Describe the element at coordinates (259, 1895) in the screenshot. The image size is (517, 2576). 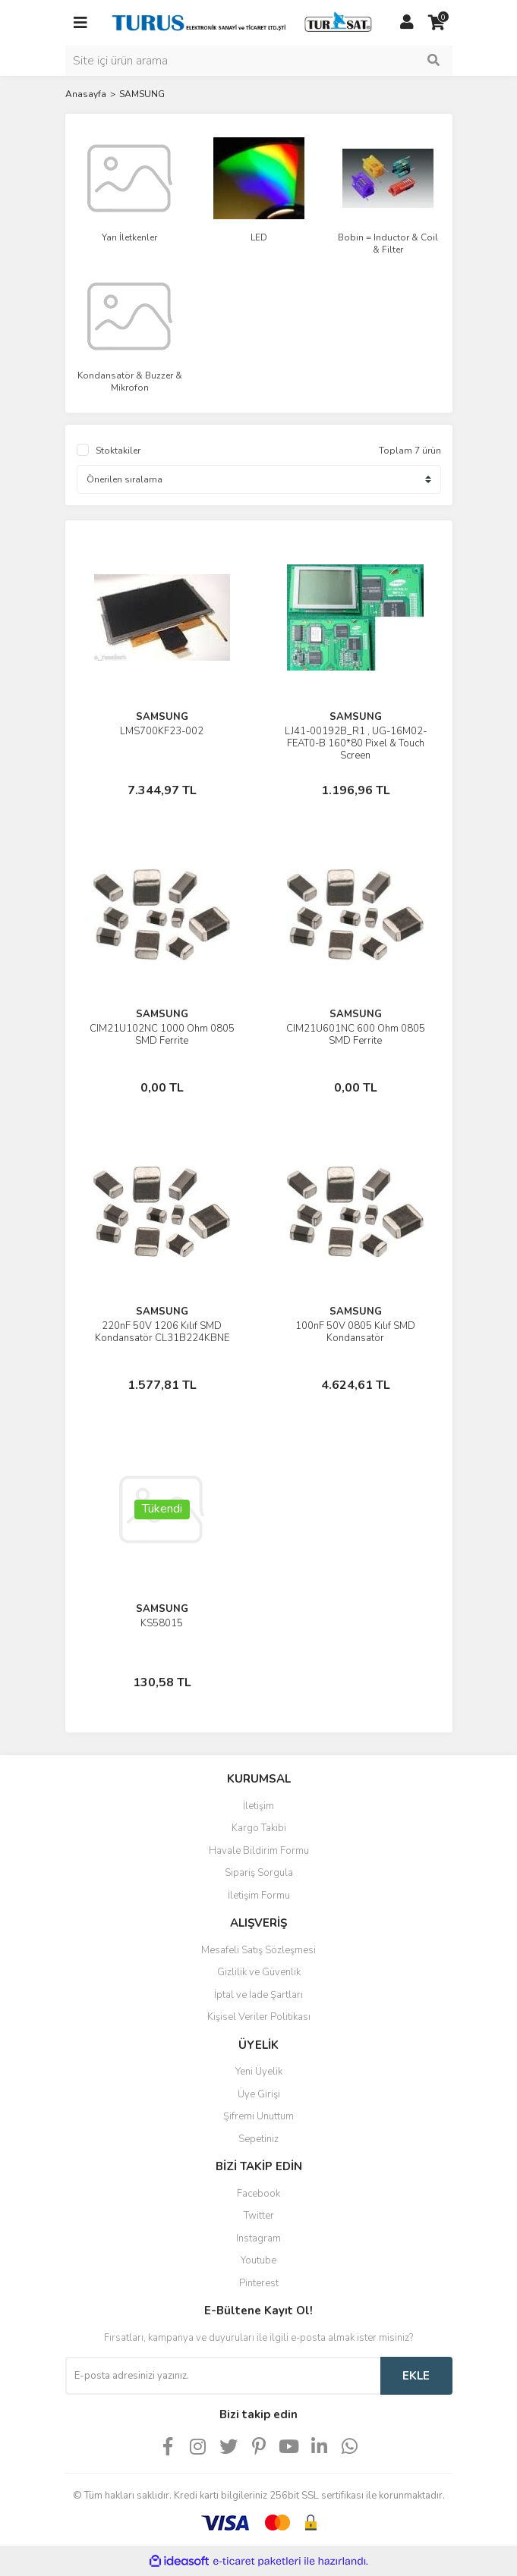
I see `İletişim Formu` at that location.